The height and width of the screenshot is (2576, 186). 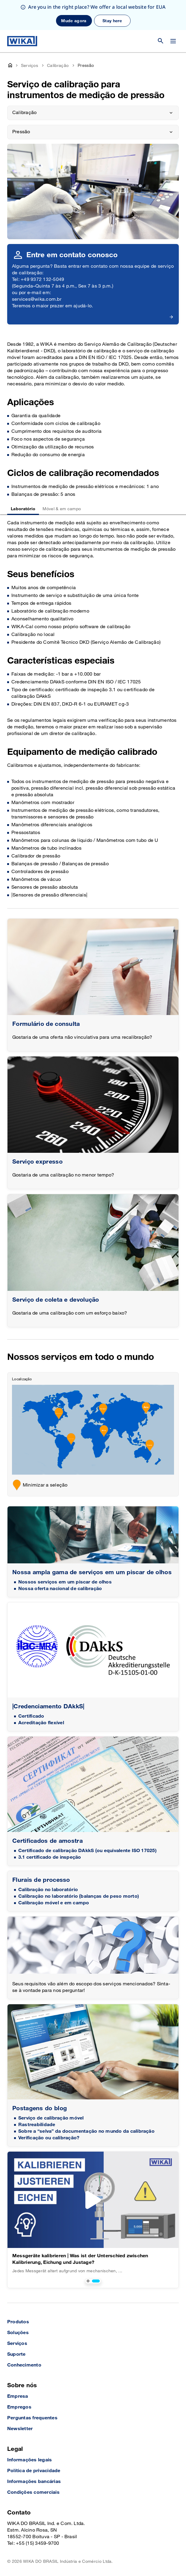 I want to click on Nossos serviços em um piscar de olhos, so click(x=65, y=1582).